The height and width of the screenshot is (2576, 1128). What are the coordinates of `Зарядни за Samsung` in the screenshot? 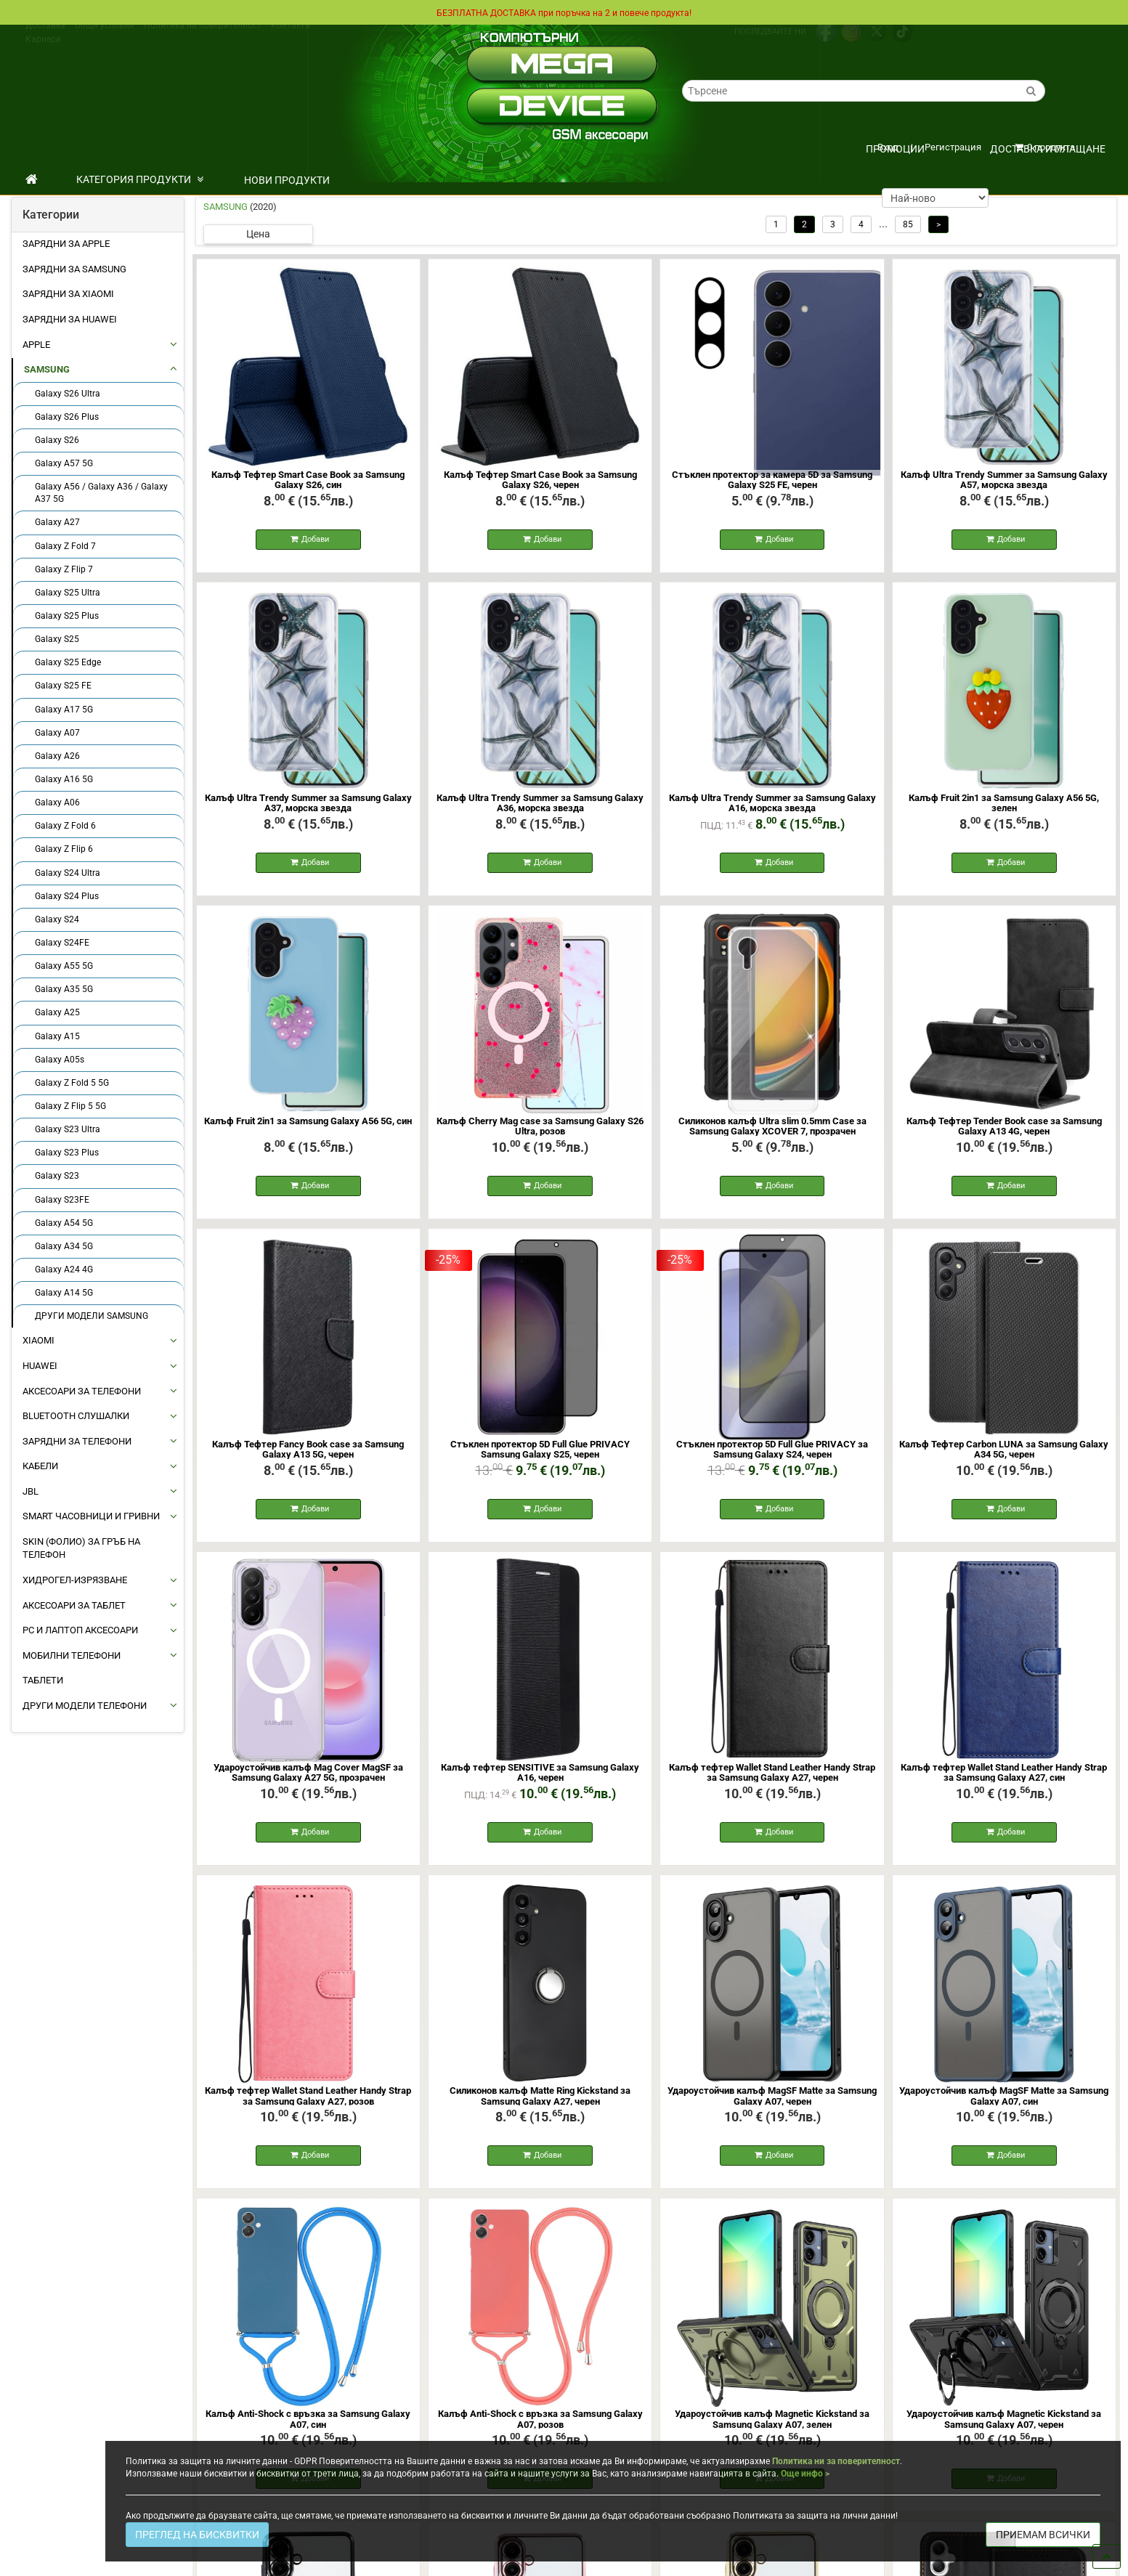 It's located at (74, 269).